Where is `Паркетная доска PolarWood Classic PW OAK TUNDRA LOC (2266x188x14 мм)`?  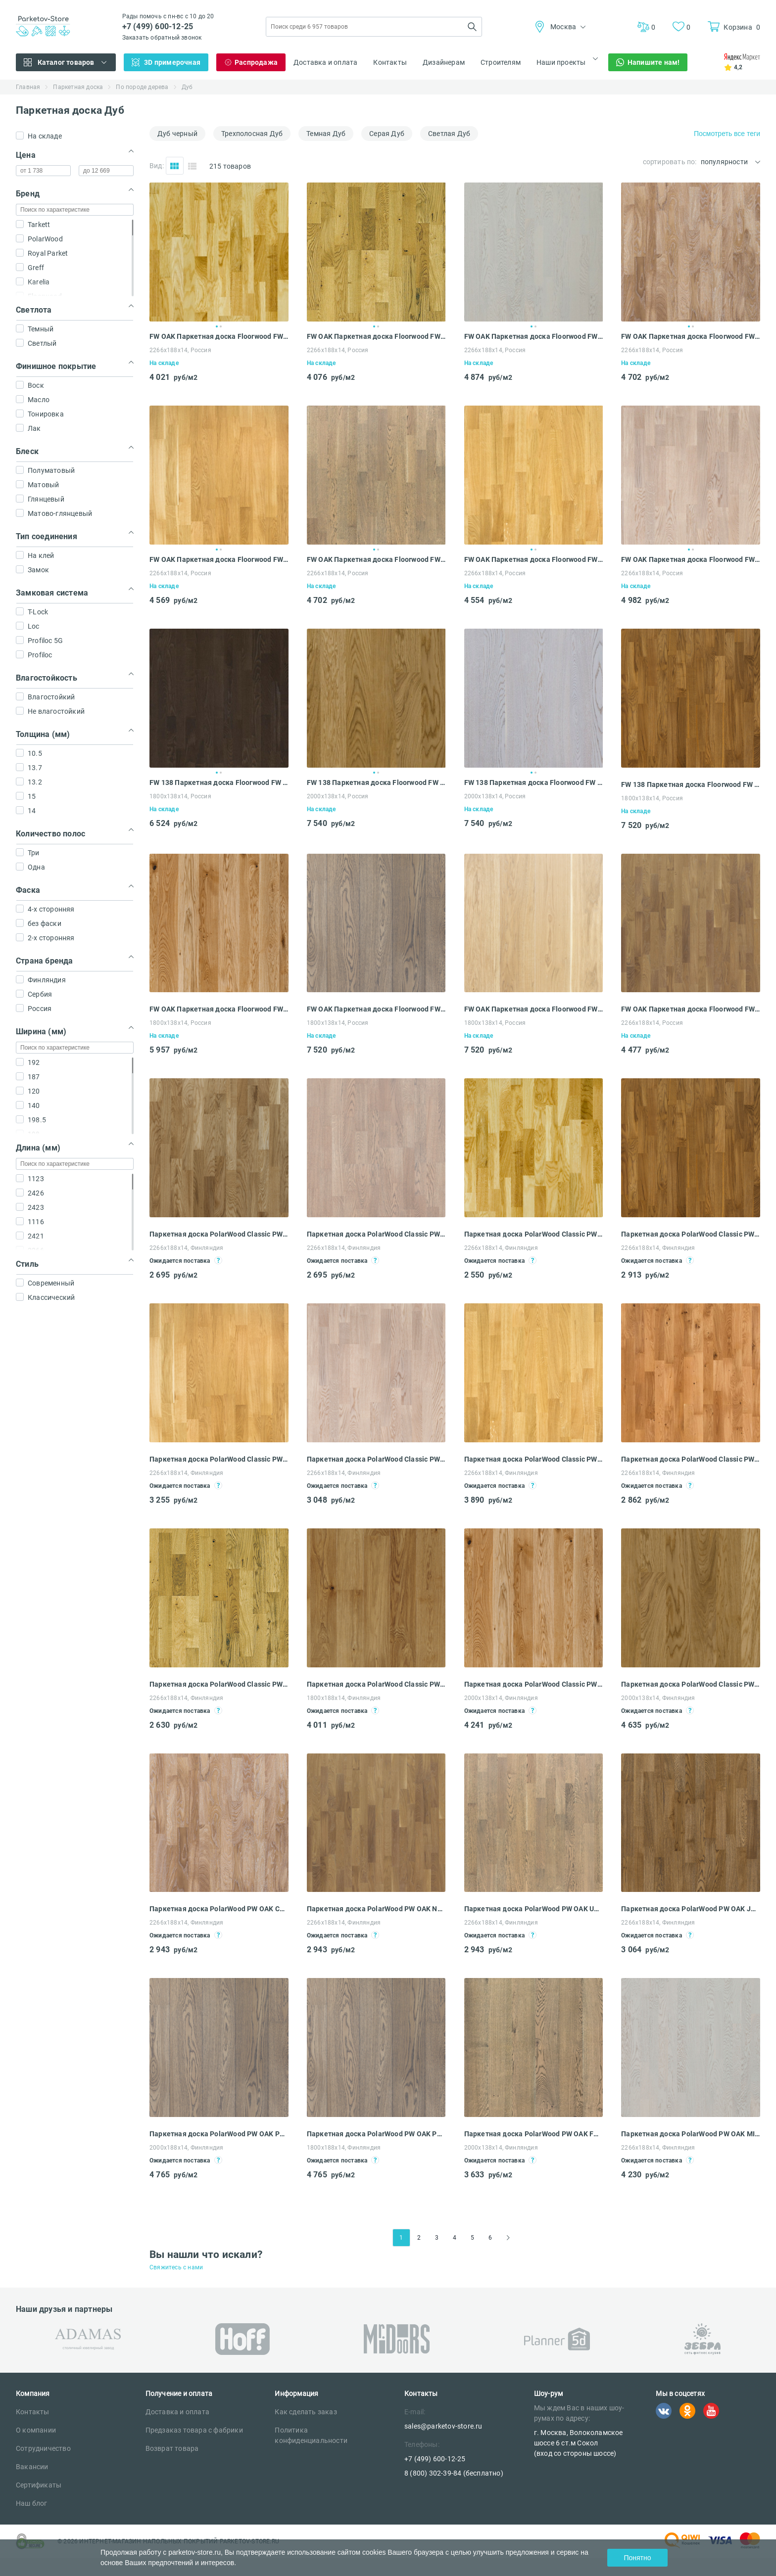 Паркетная доска PolarWood Classic PW OAK TUNDRA LOC (2266x188x14 мм) is located at coordinates (533, 1459).